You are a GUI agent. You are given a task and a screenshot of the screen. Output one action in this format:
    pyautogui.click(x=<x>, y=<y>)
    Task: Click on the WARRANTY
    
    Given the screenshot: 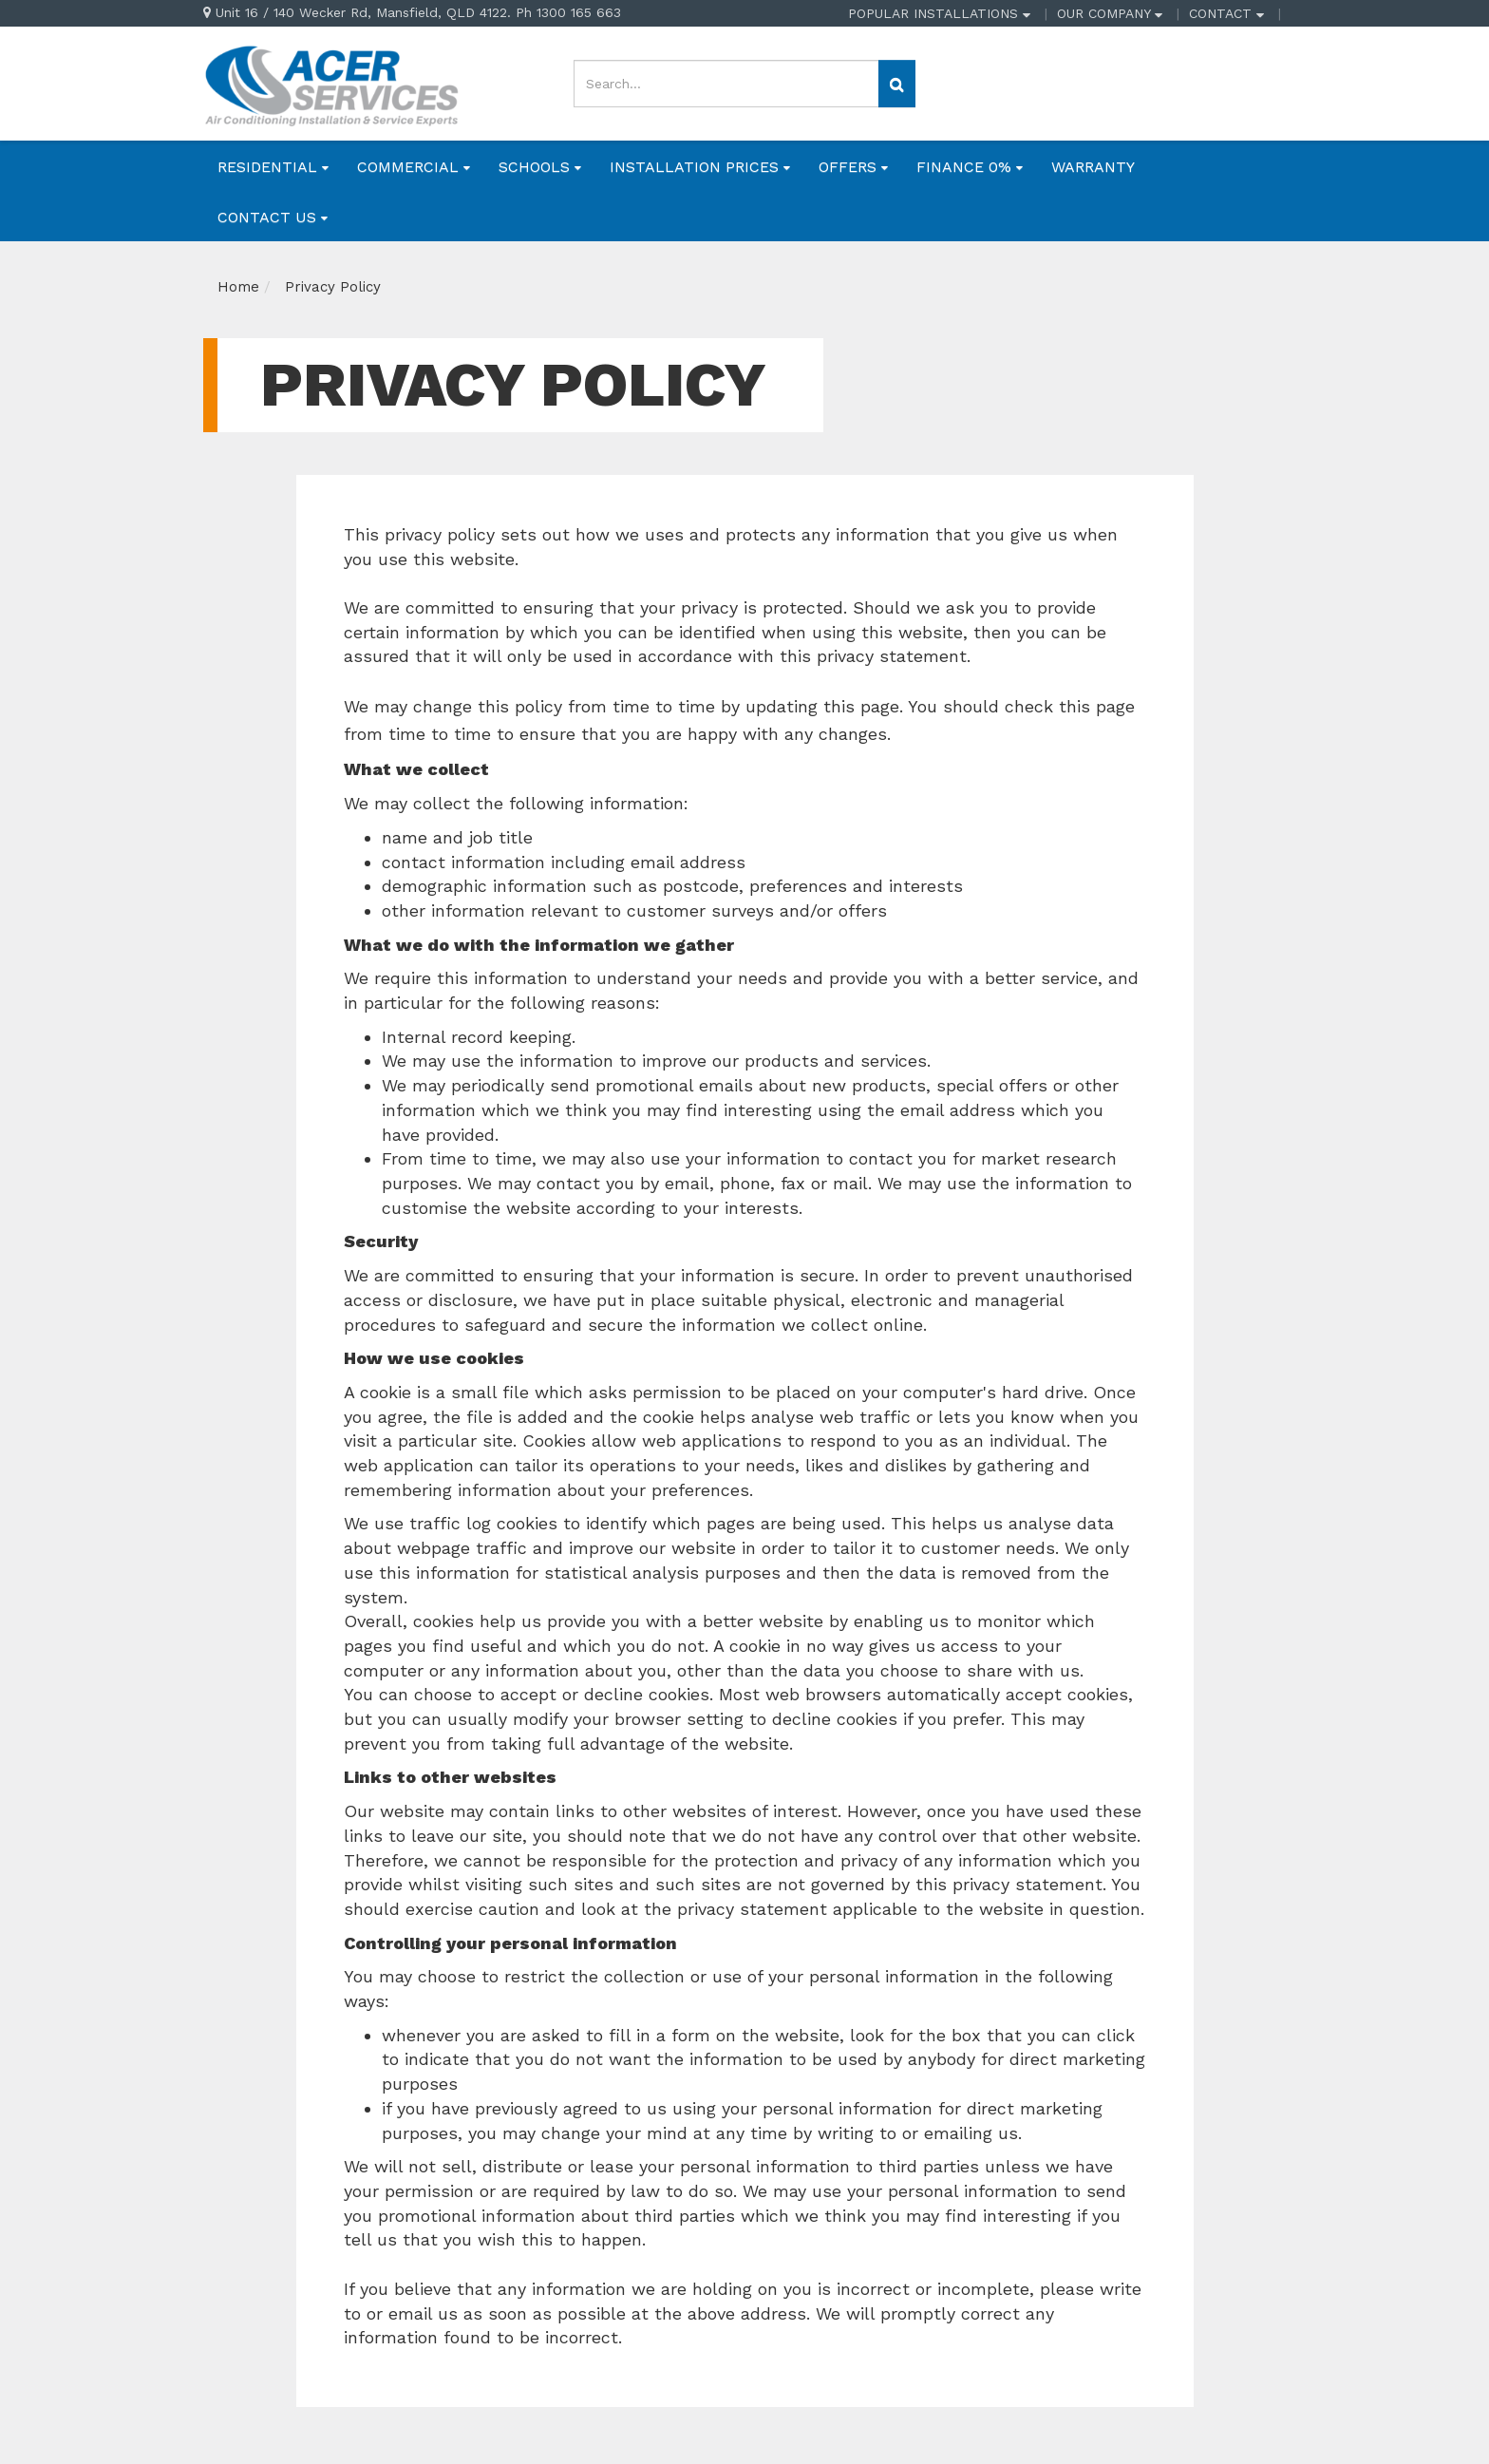 What is the action you would take?
    pyautogui.click(x=1093, y=167)
    